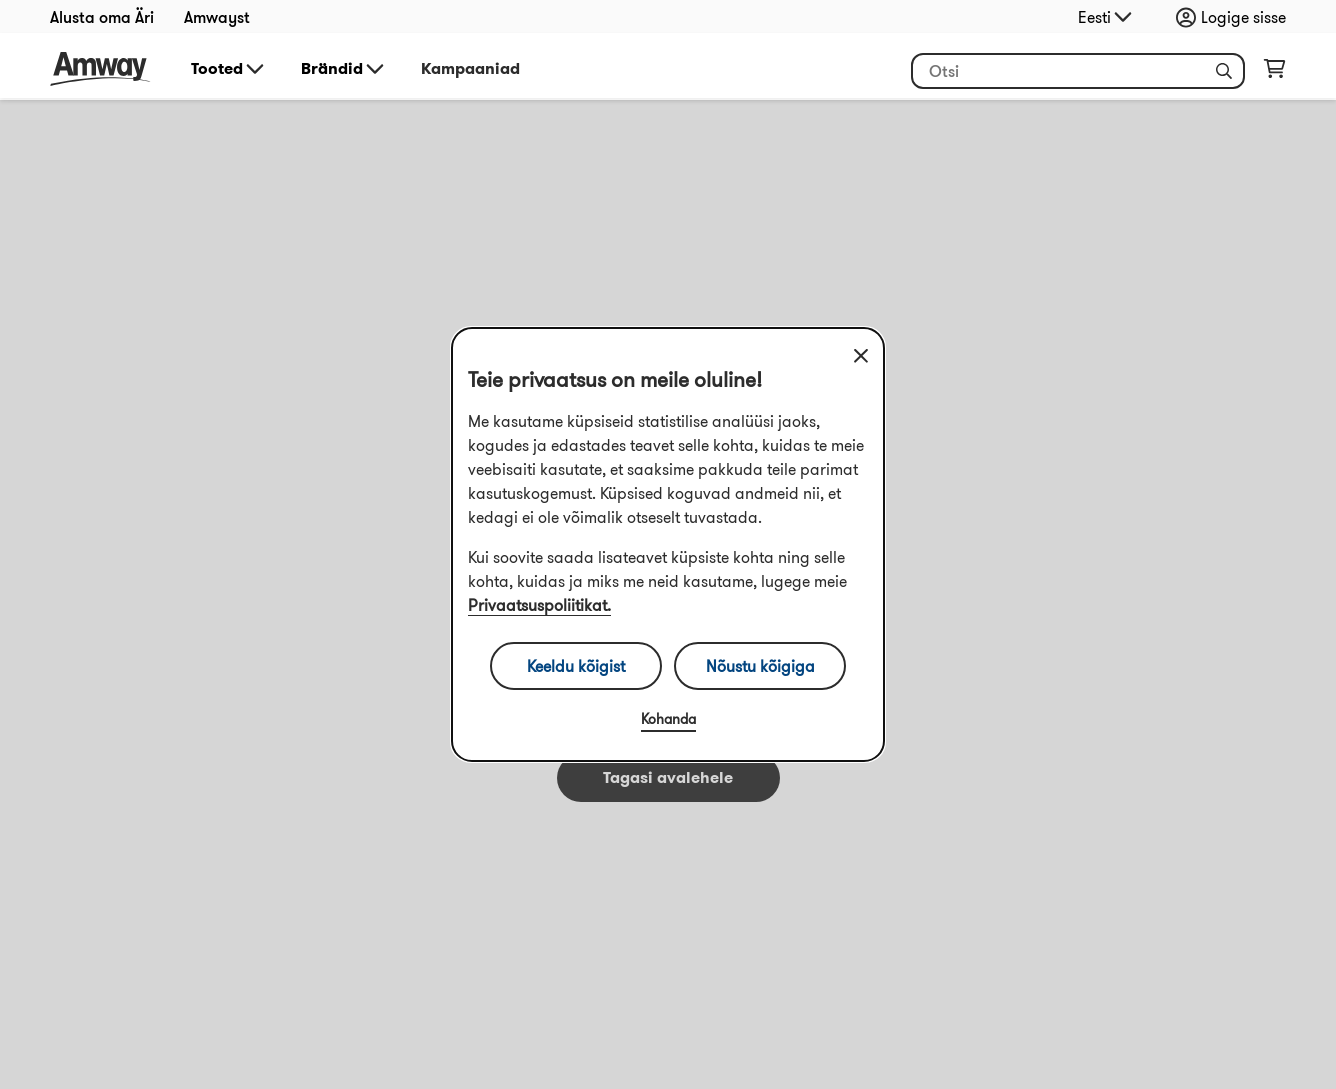 The height and width of the screenshot is (1089, 1336). I want to click on Alusta oma Äri, so click(102, 17).